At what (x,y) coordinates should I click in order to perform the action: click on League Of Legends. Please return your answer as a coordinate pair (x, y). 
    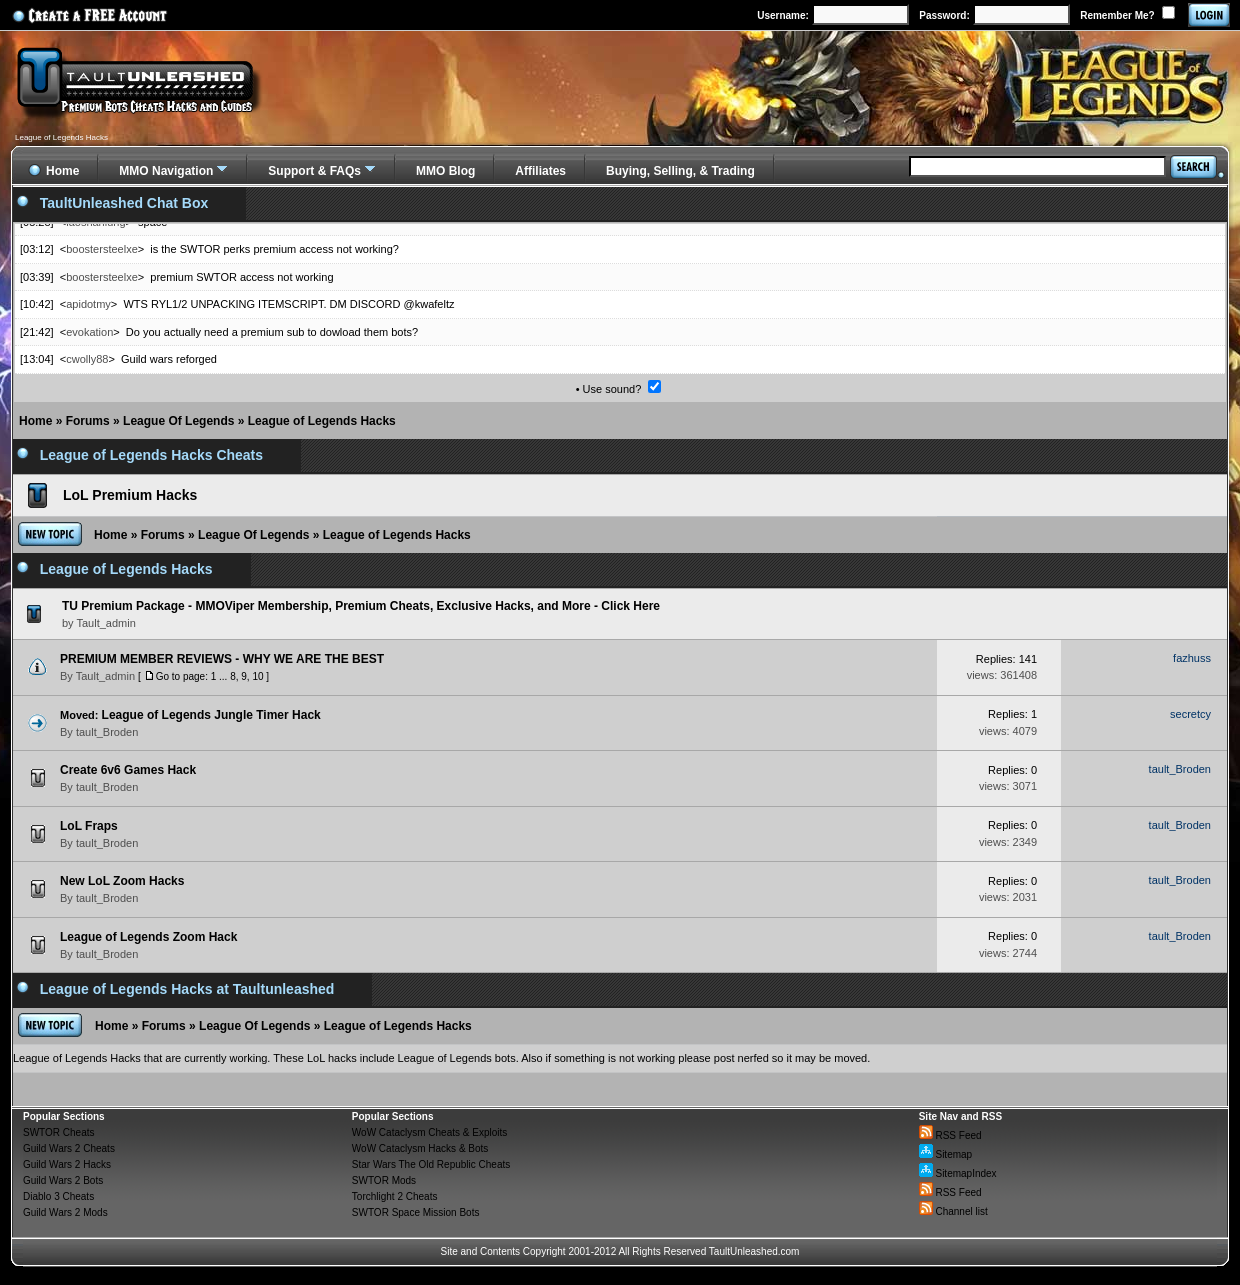
    Looking at the image, I should click on (178, 421).